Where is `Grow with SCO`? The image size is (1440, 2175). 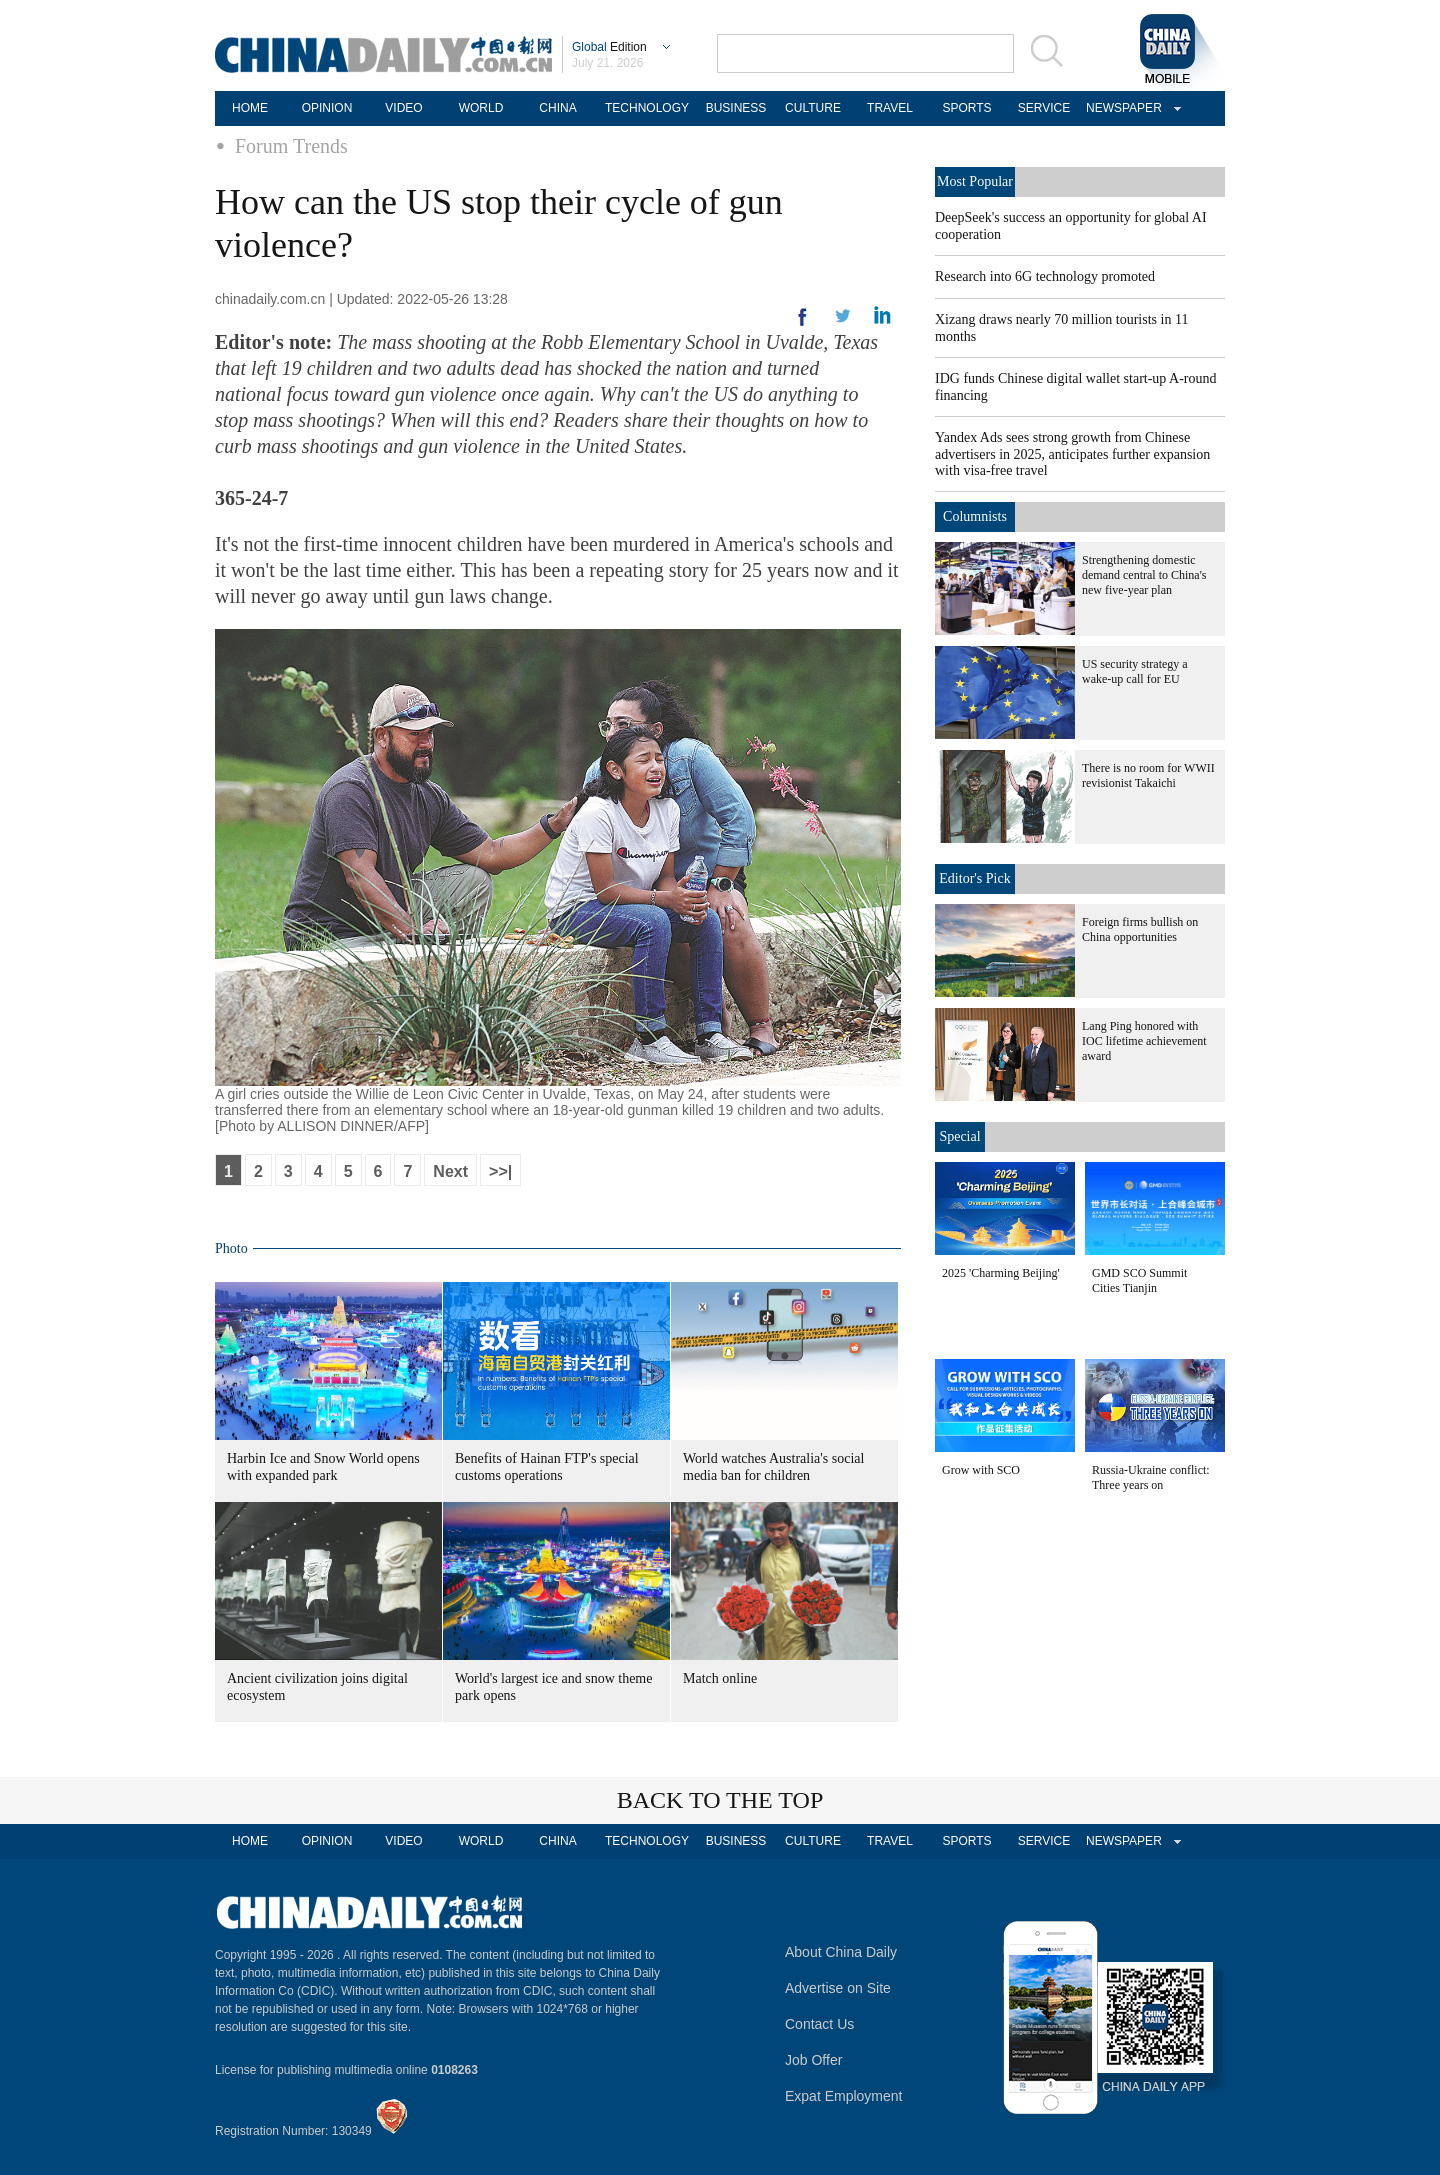
Grow with SCO is located at coordinates (981, 1470).